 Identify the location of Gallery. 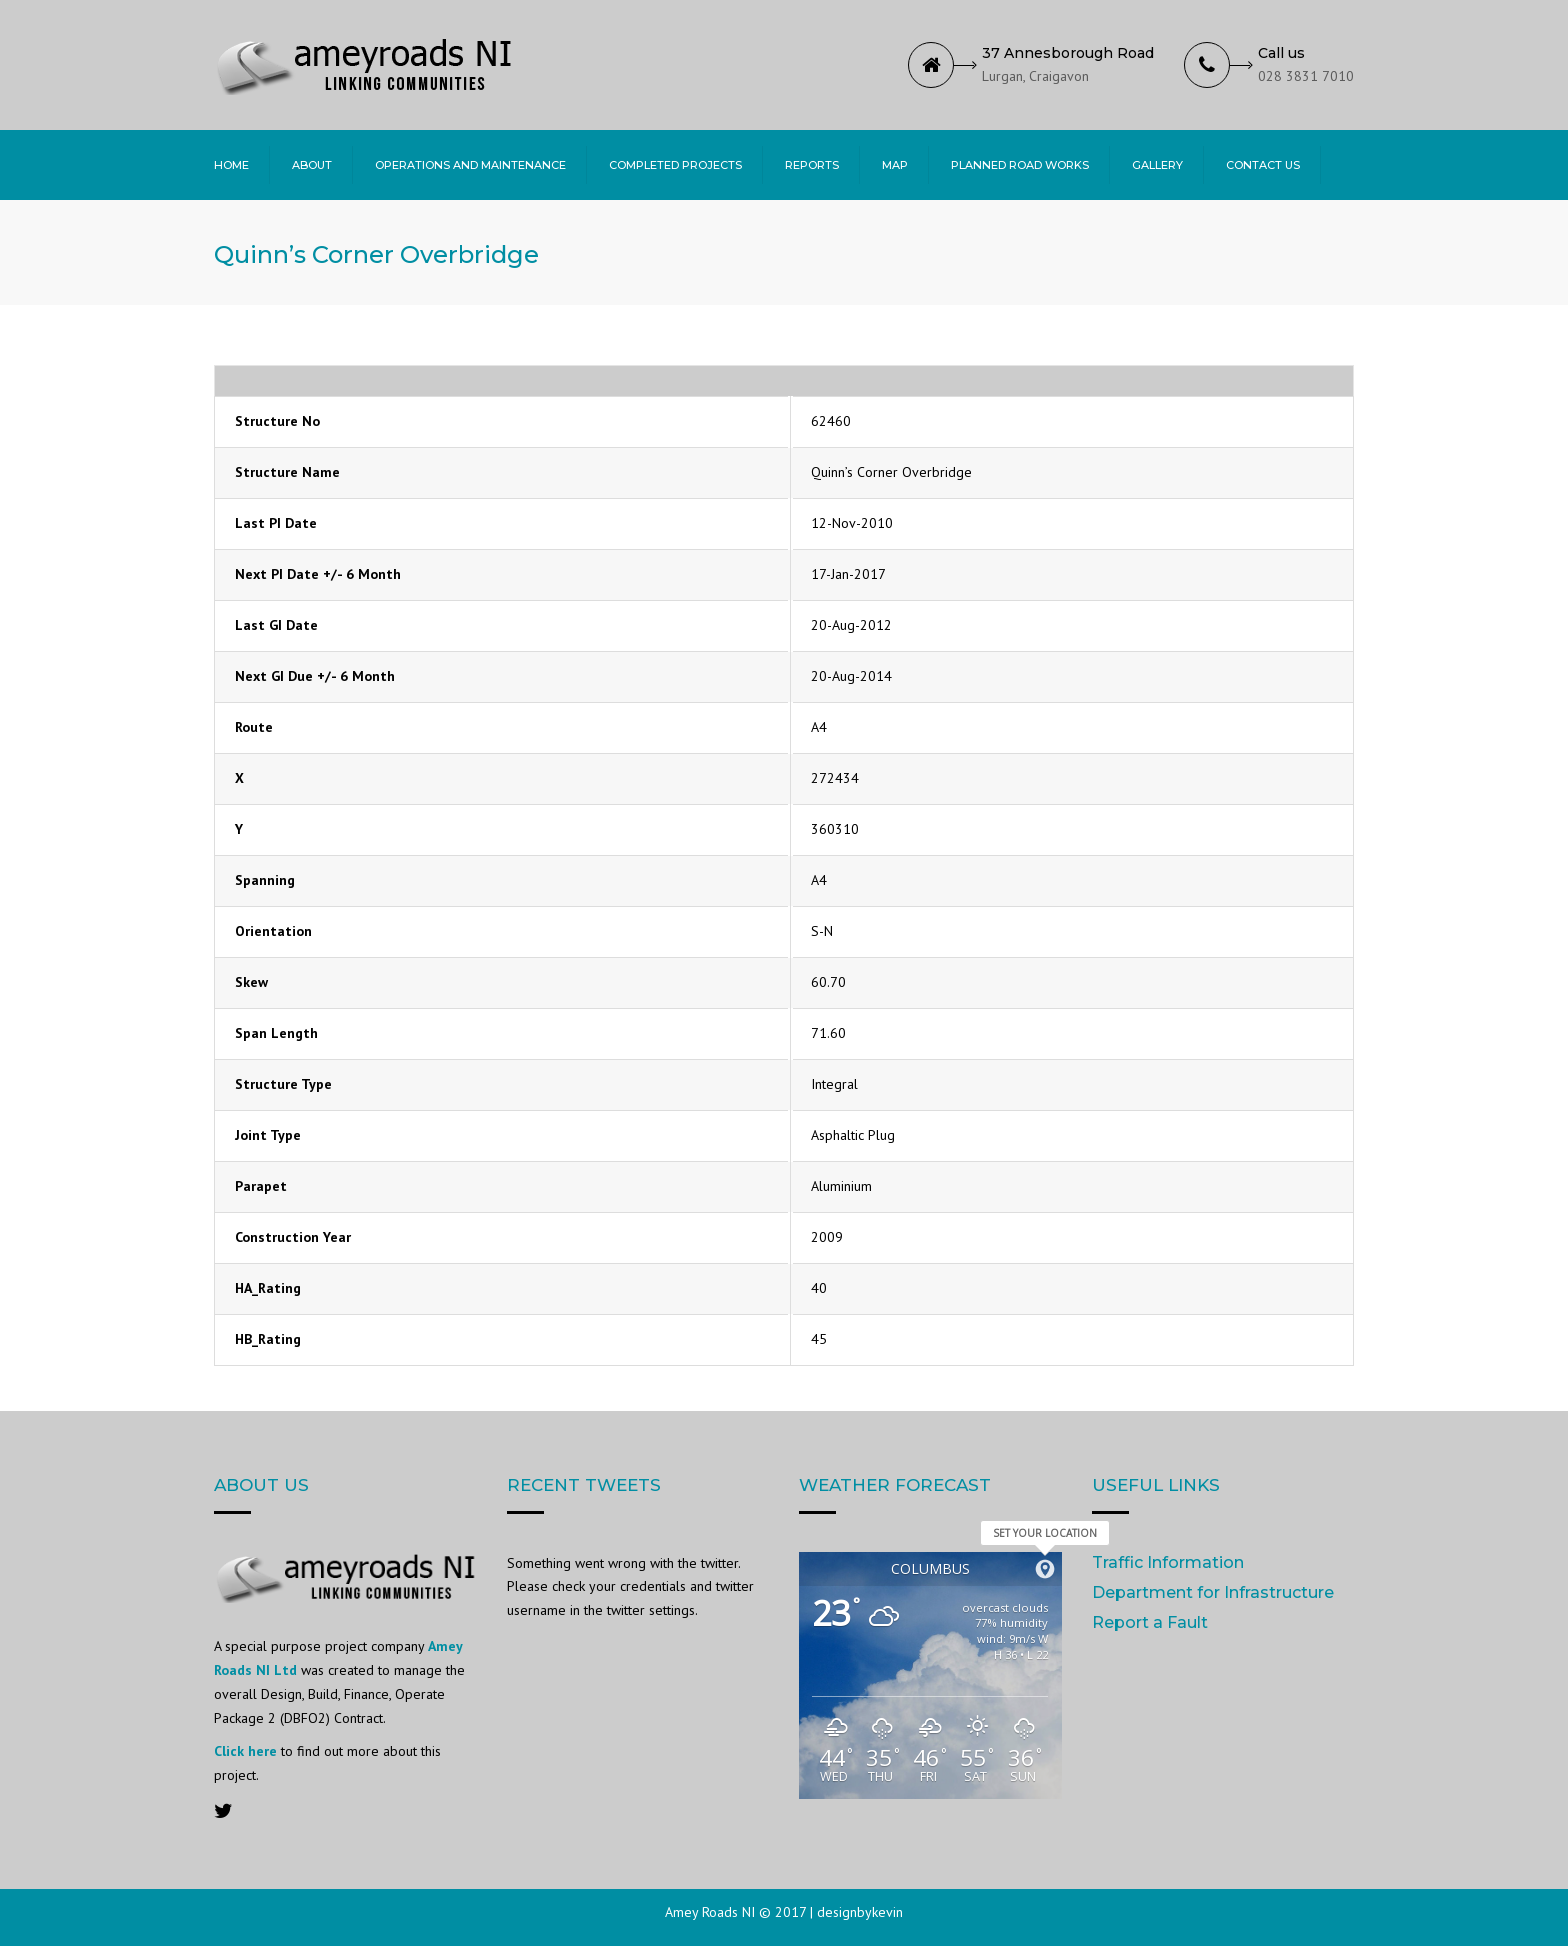
(1157, 165).